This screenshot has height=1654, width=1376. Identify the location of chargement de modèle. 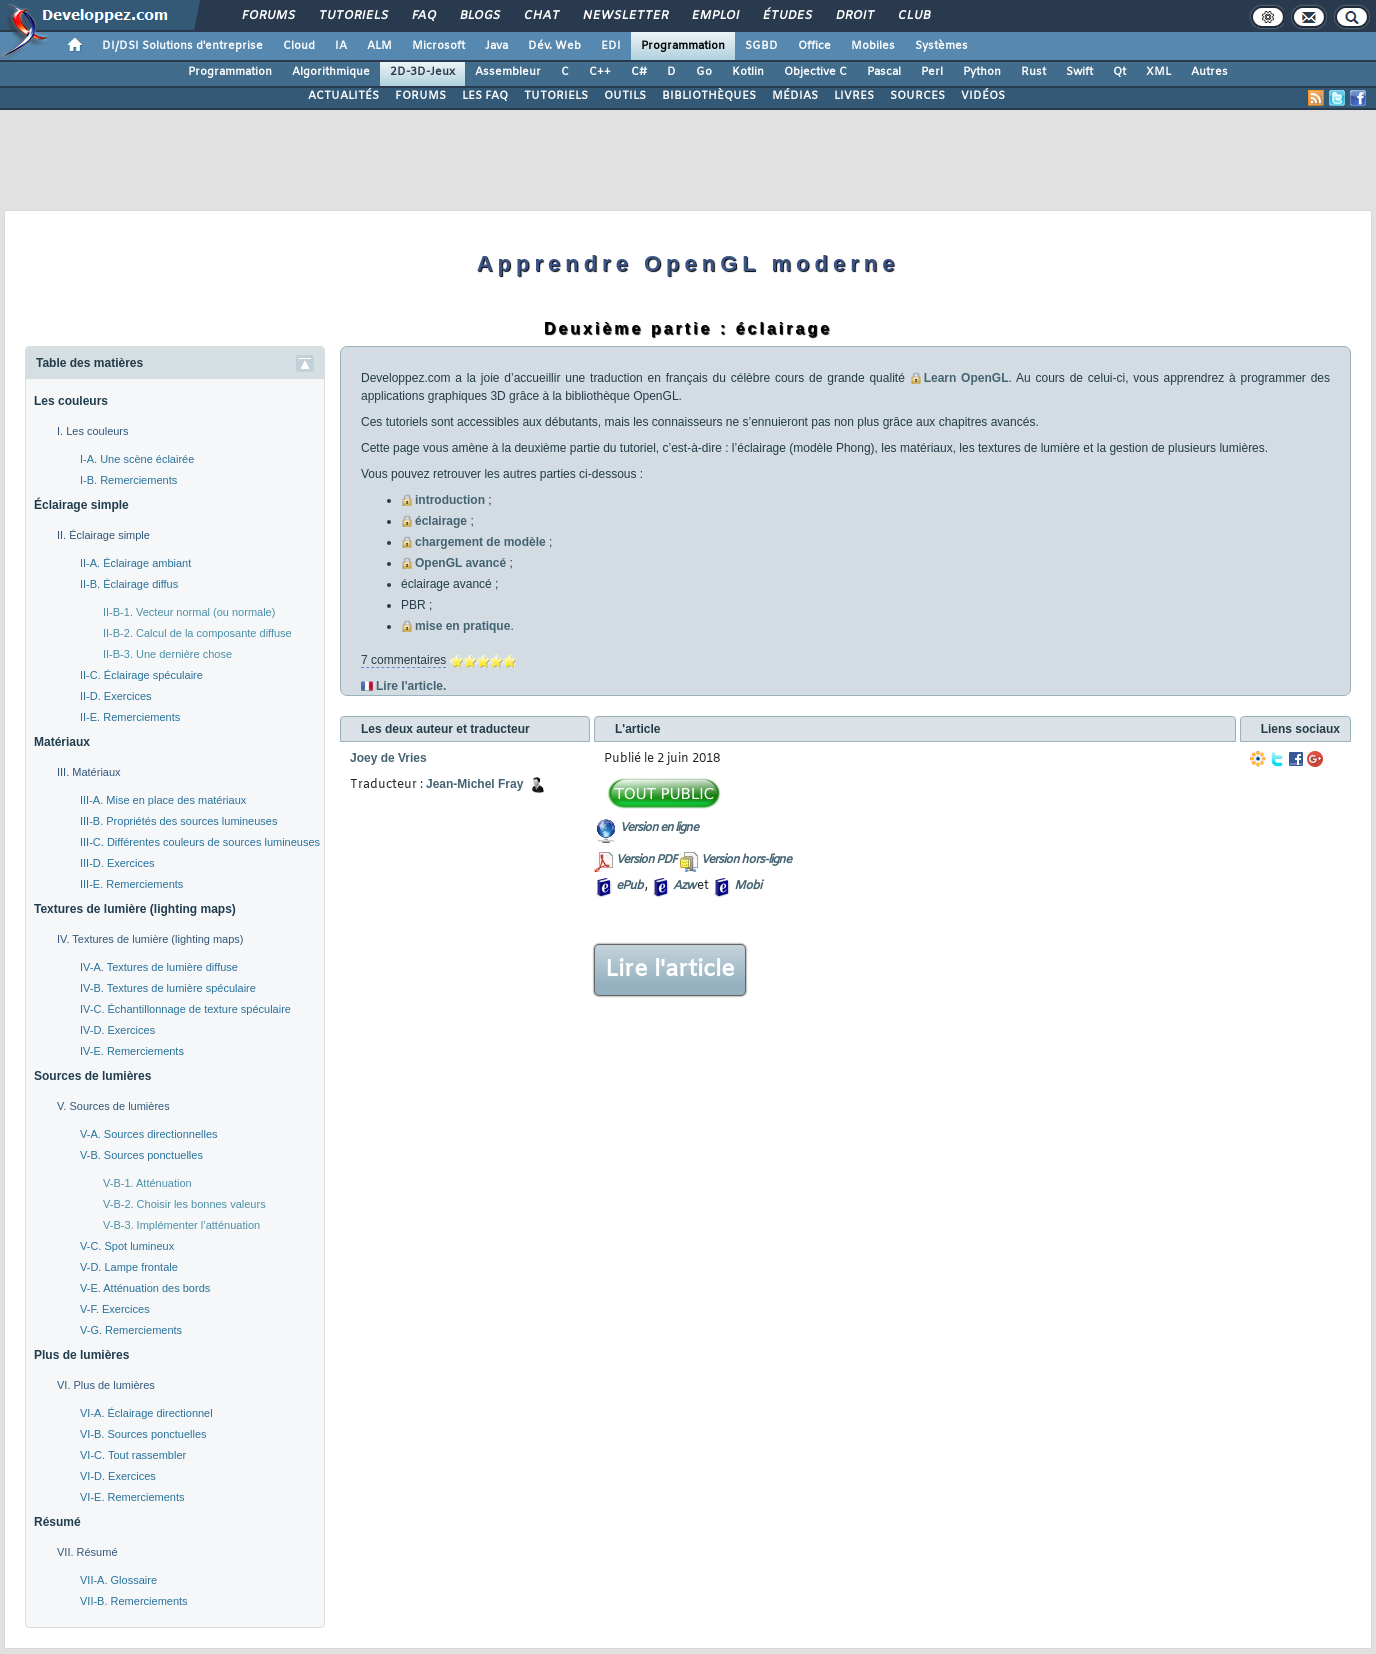
(480, 542).